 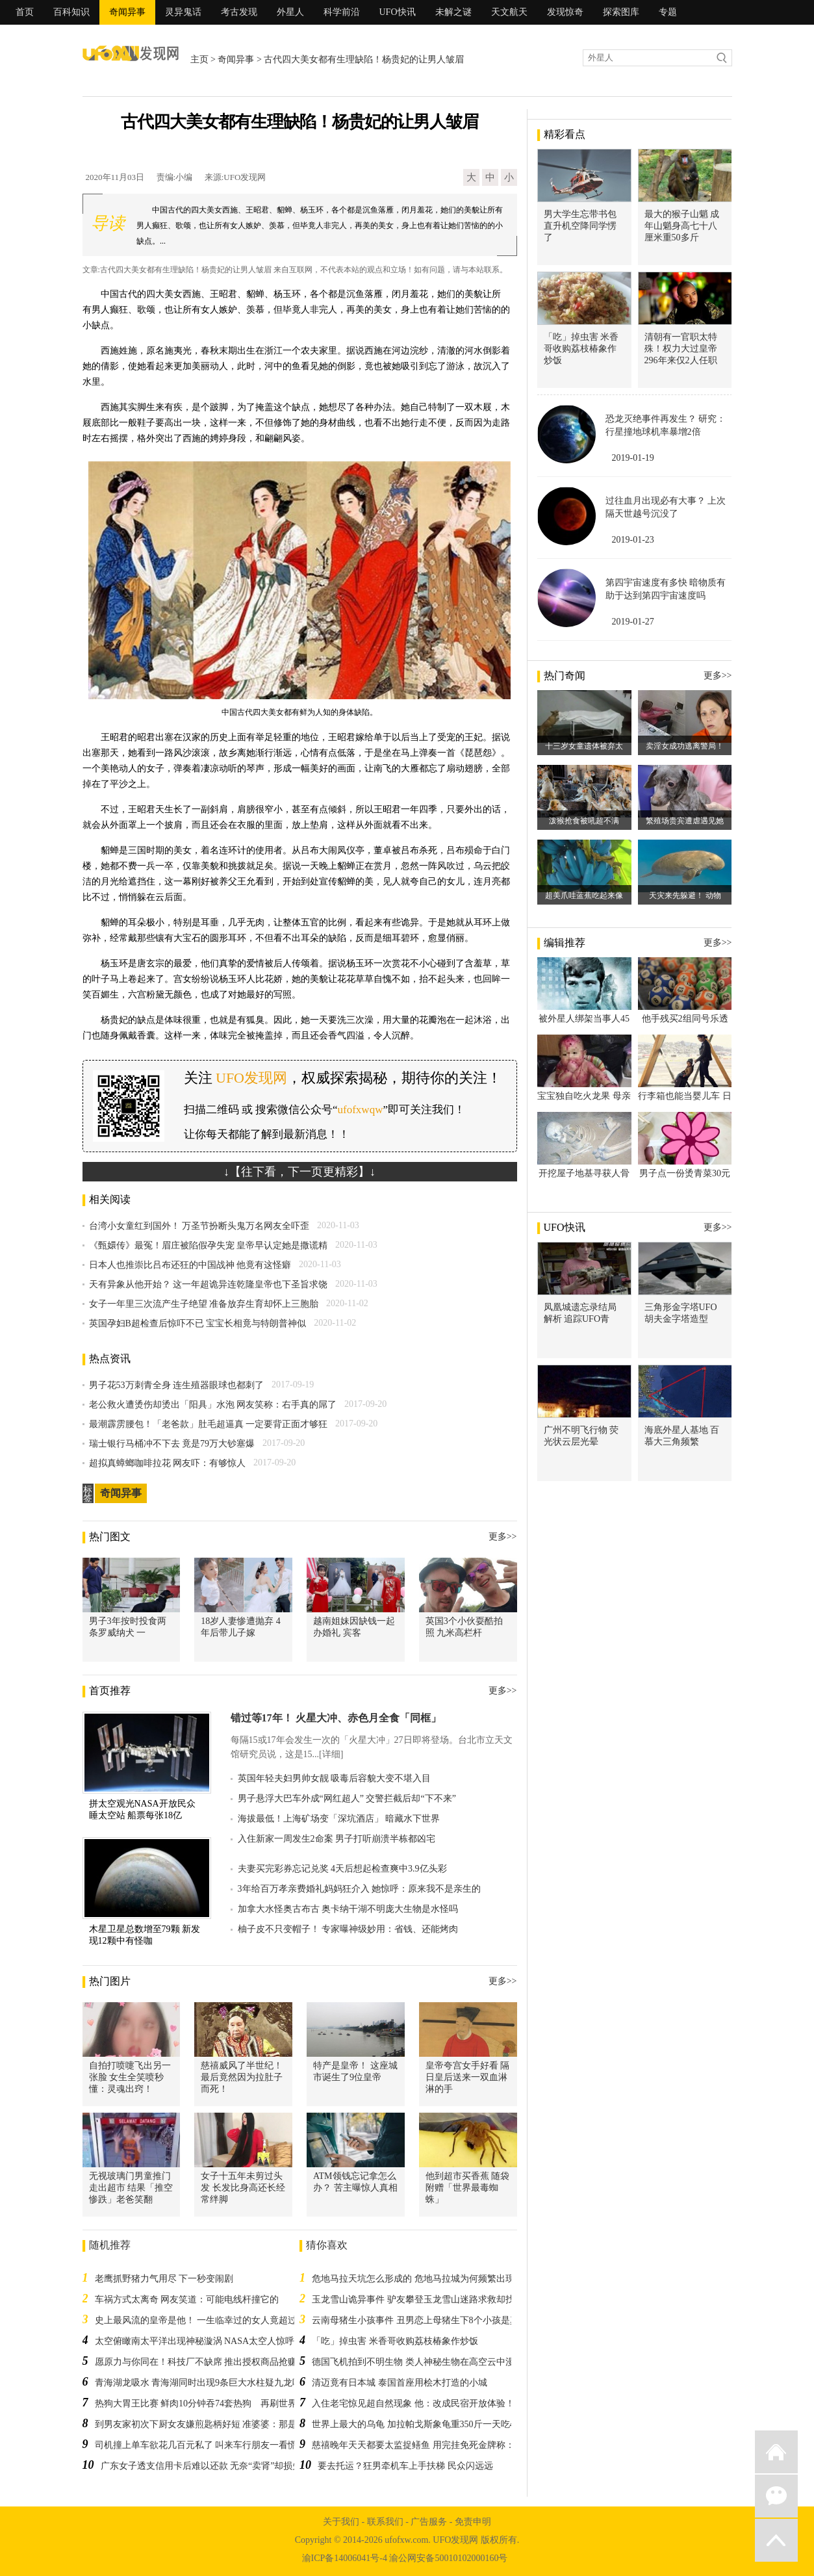 What do you see at coordinates (776, 2451) in the screenshot?
I see `返回首页` at bounding box center [776, 2451].